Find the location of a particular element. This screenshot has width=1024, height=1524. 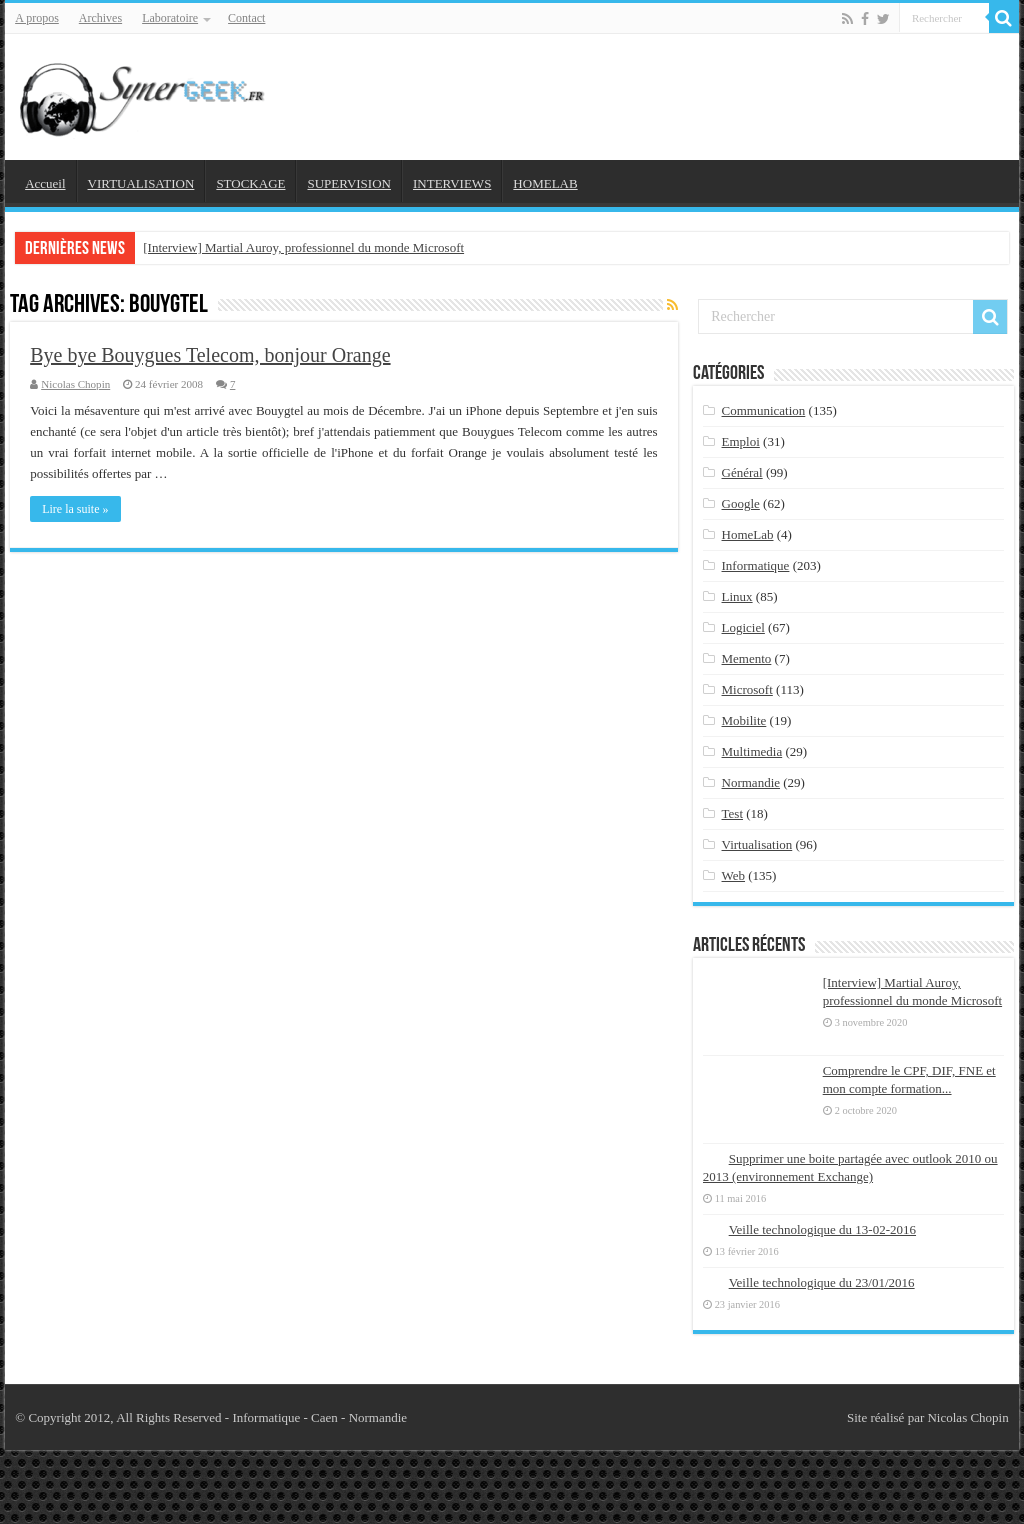

Test is located at coordinates (732, 813).